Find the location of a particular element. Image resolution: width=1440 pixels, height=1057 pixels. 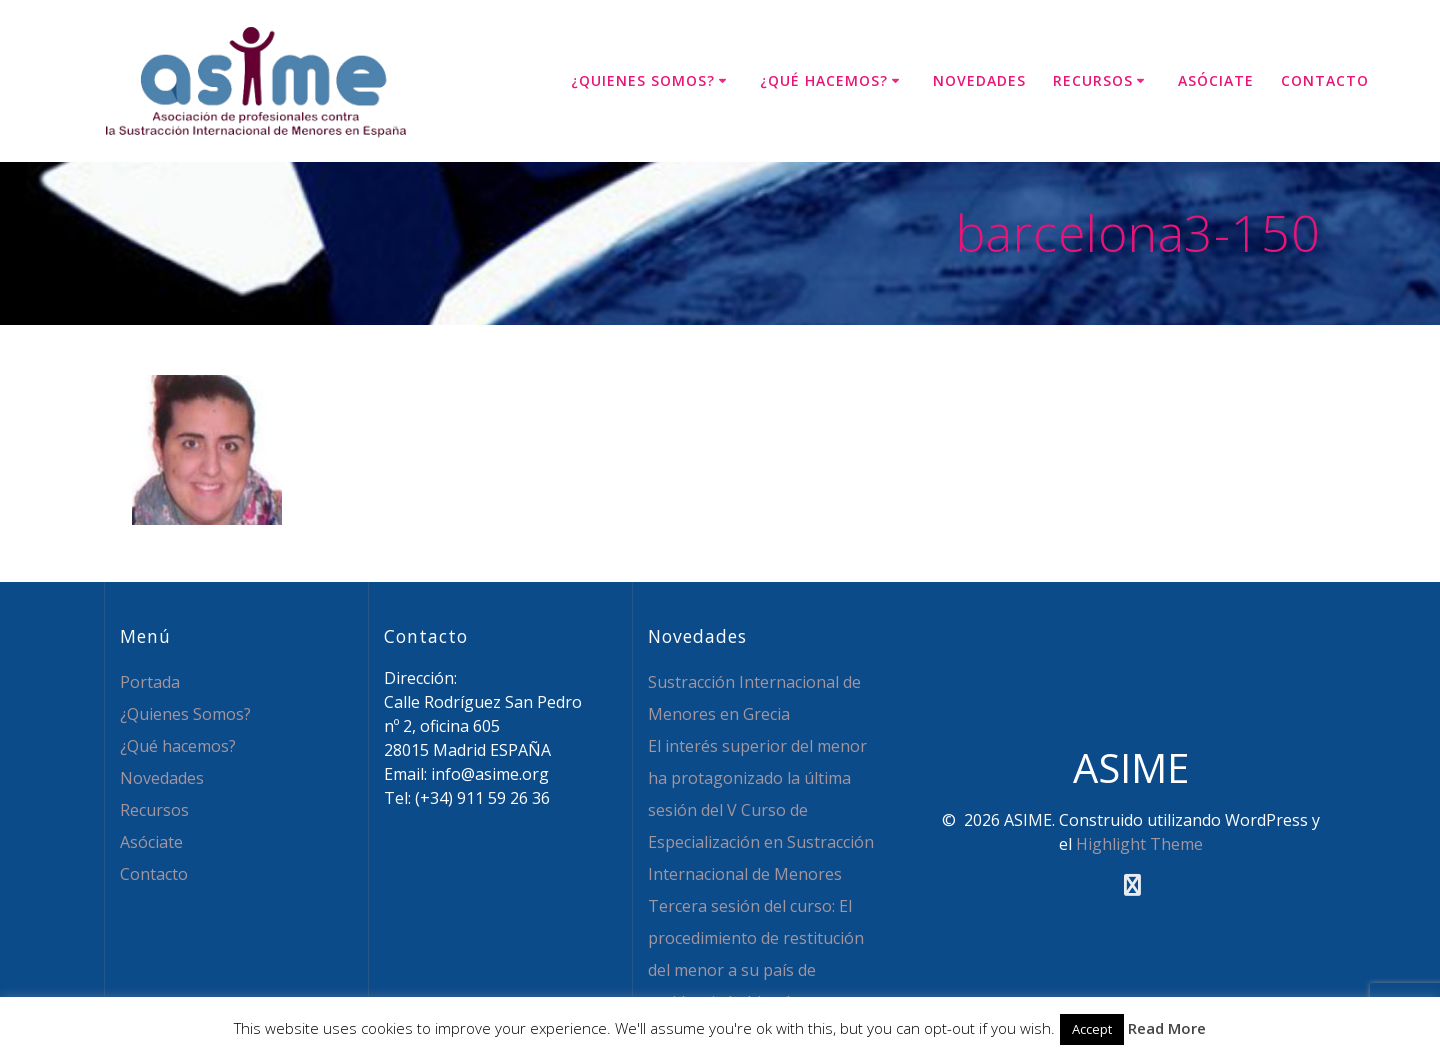

Read More is located at coordinates (1167, 1028).